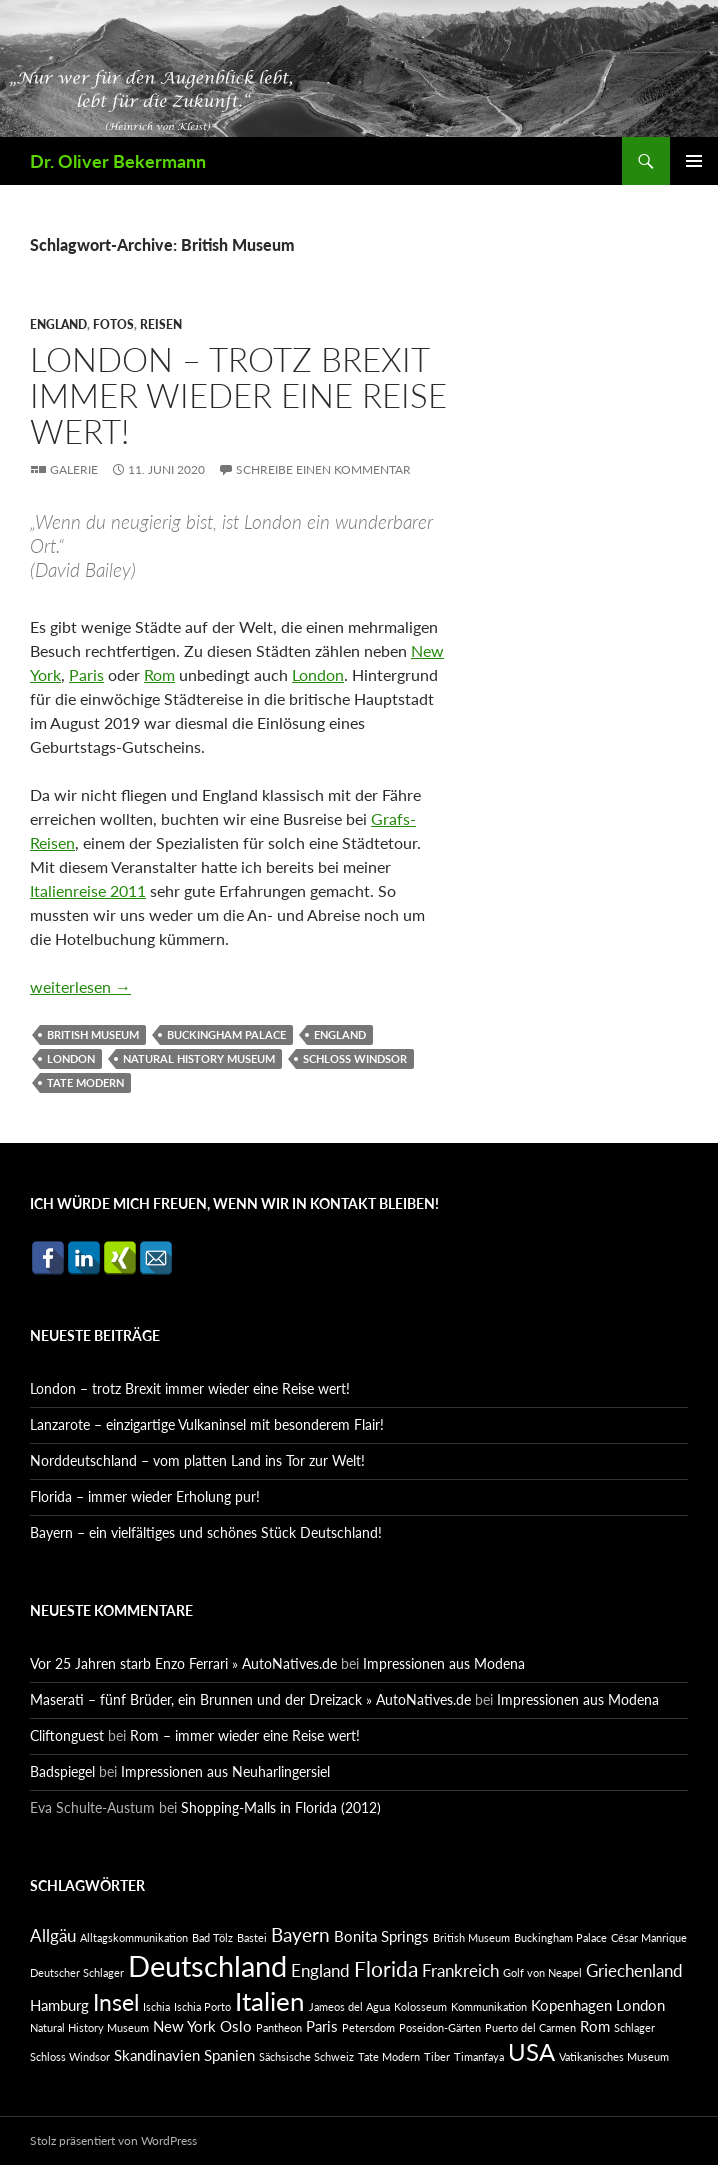 The image size is (718, 2165). What do you see at coordinates (649, 1937) in the screenshot?
I see `César Manrique [César Manrique (1 Eintrag)]` at bounding box center [649, 1937].